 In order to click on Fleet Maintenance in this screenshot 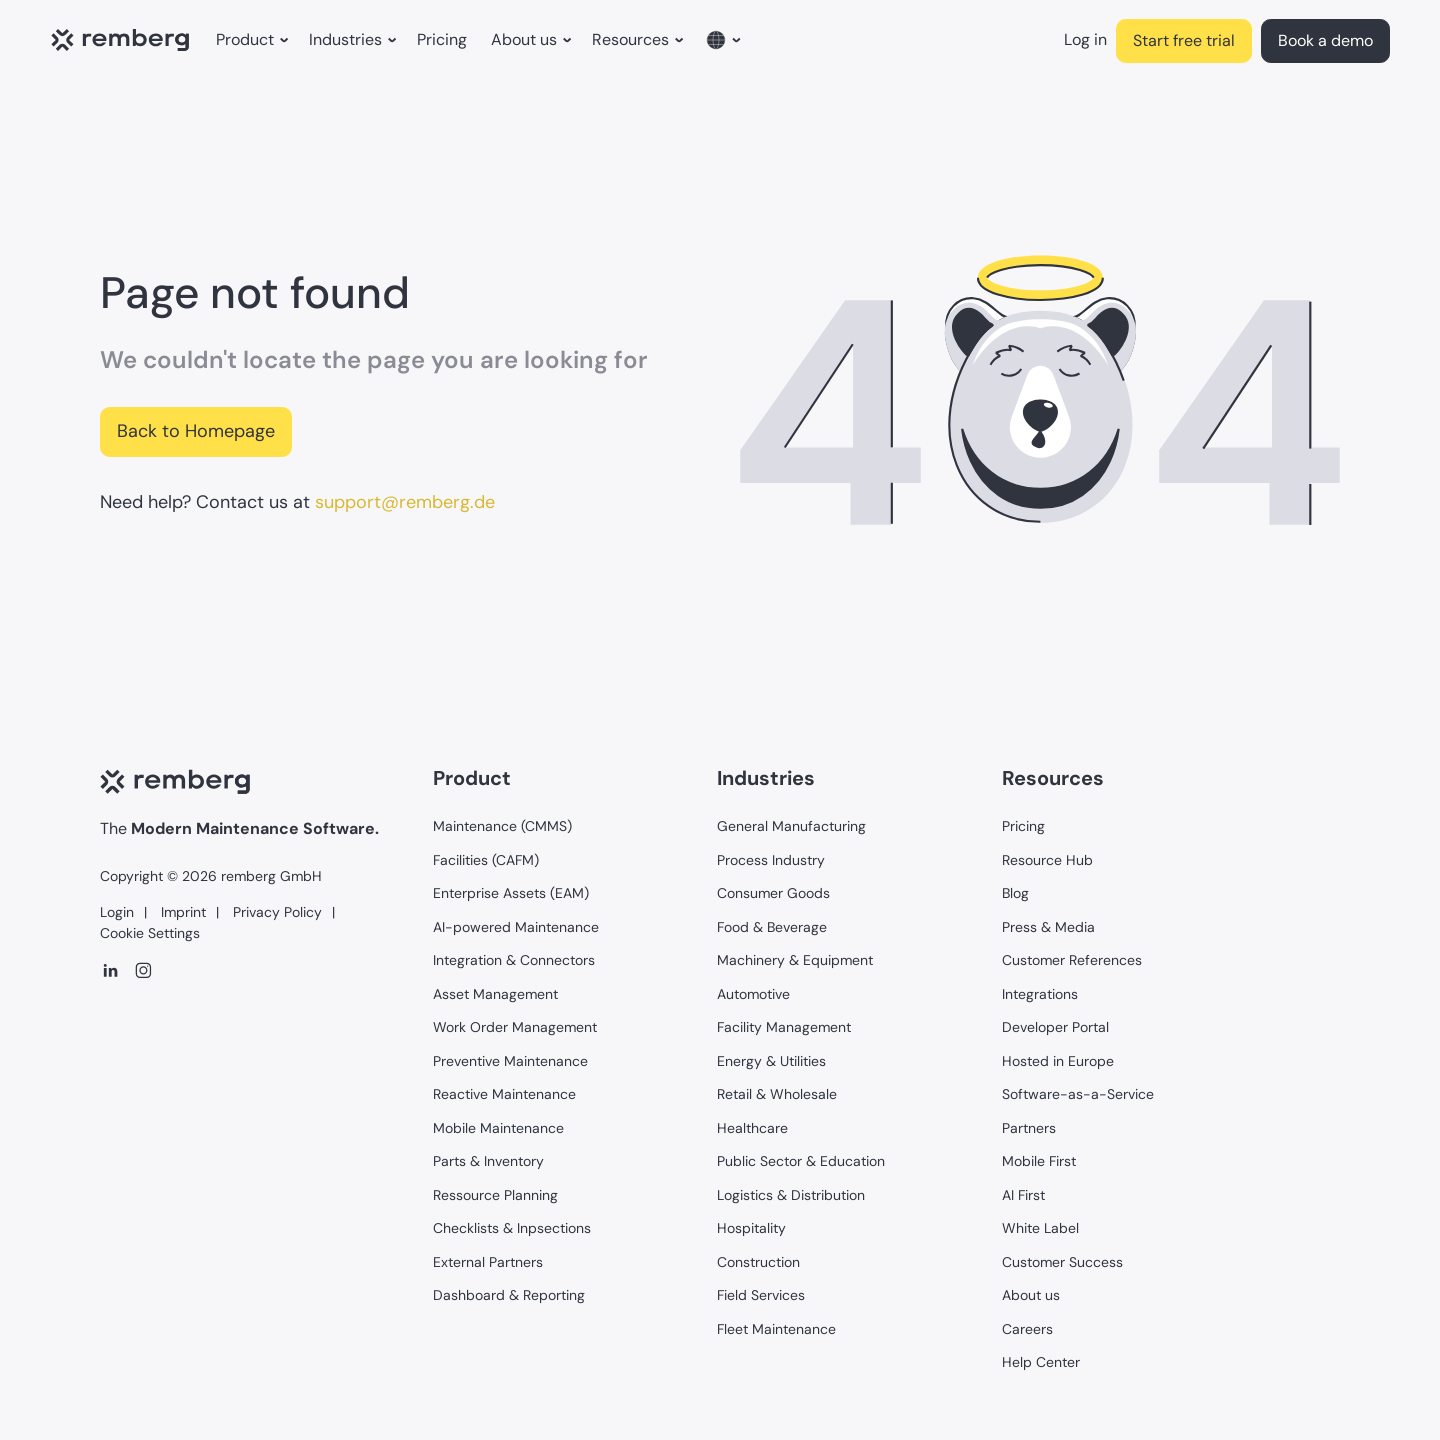, I will do `click(776, 1329)`.